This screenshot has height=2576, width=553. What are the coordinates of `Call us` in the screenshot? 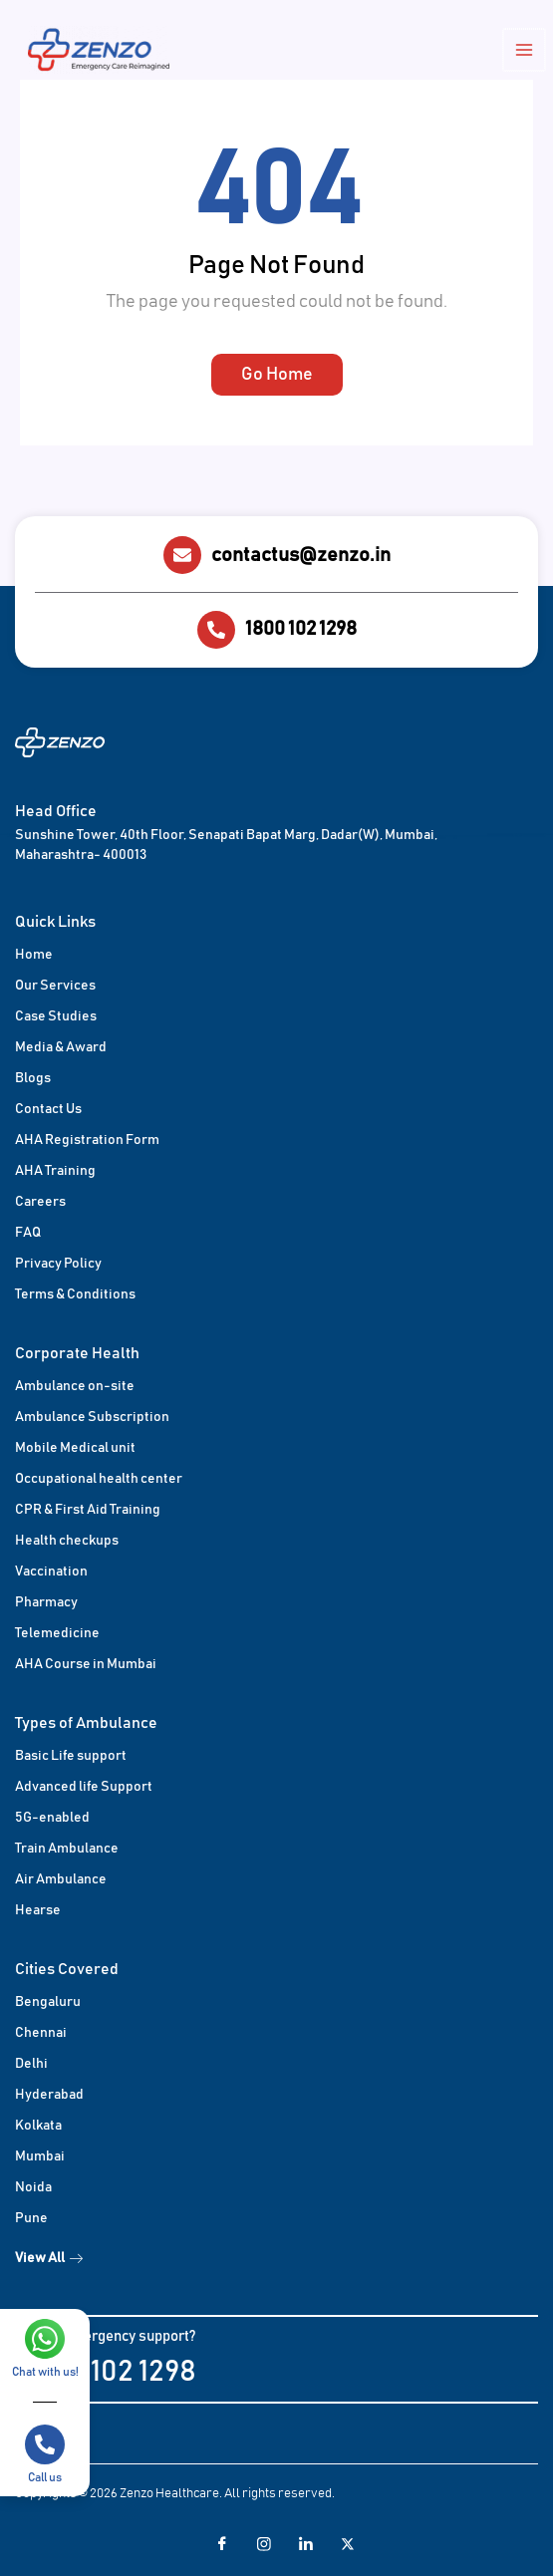 It's located at (45, 2477).